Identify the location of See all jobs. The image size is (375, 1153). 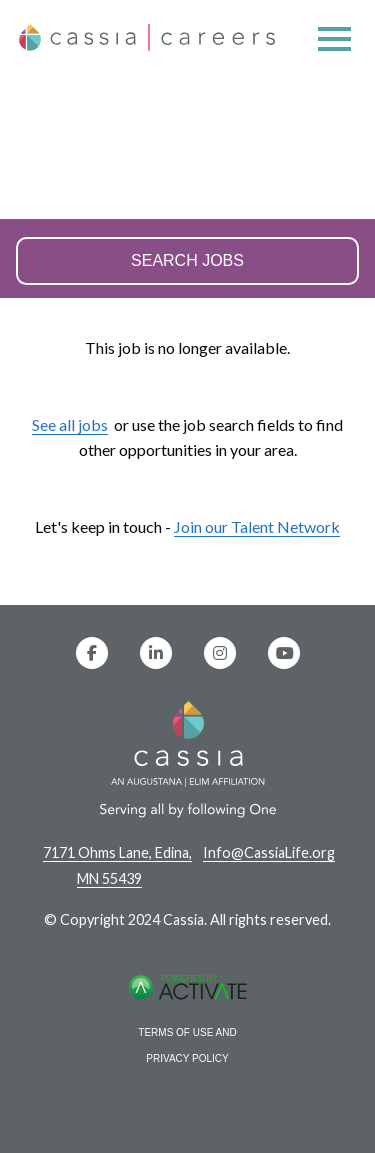
(70, 424).